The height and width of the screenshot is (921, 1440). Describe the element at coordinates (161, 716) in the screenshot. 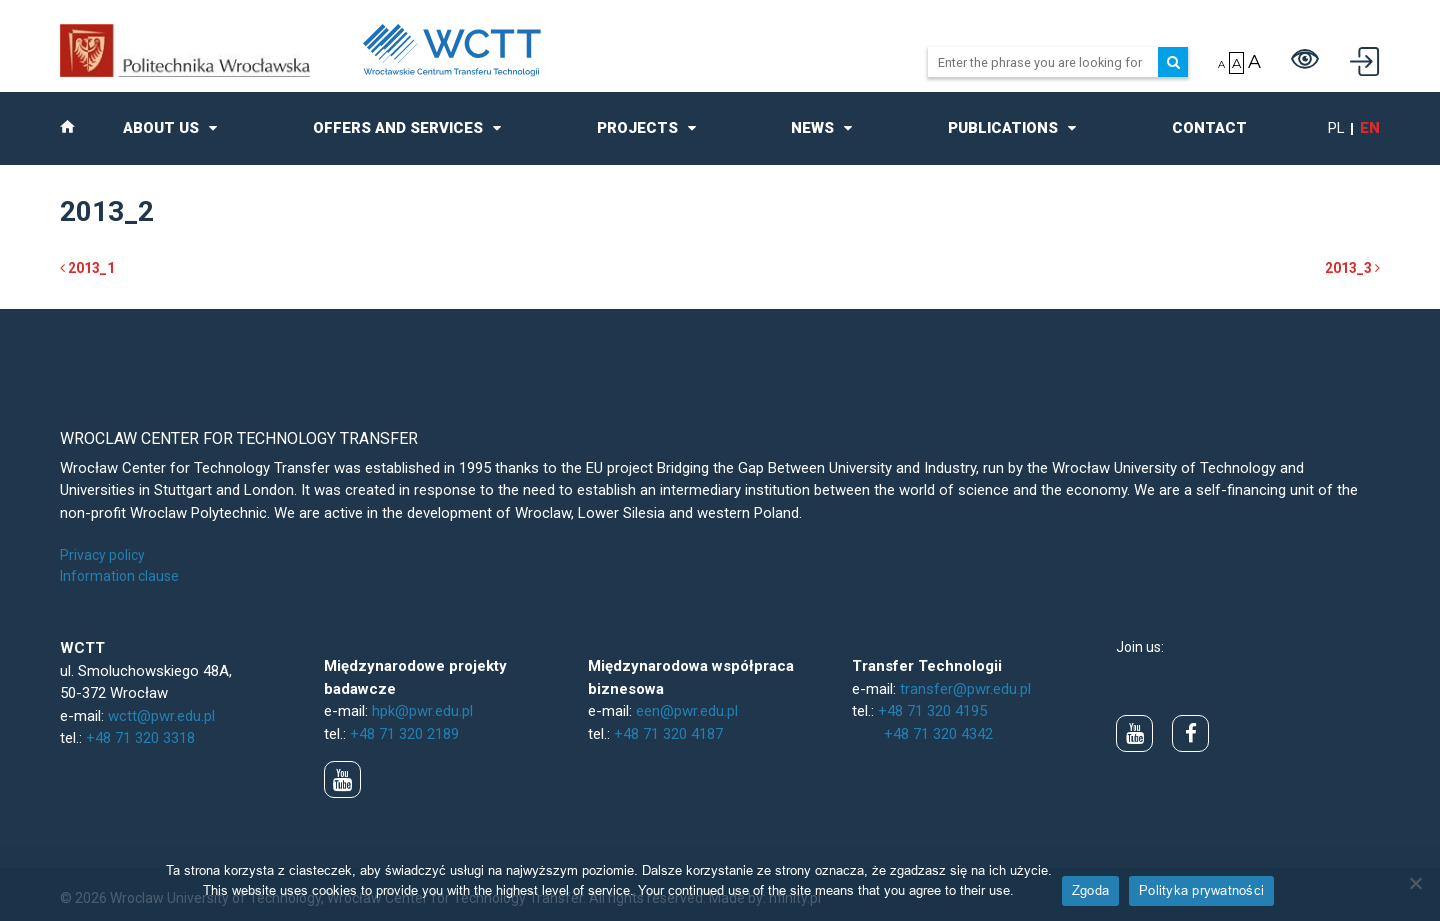

I see `wctt@pwr.edu.pl` at that location.